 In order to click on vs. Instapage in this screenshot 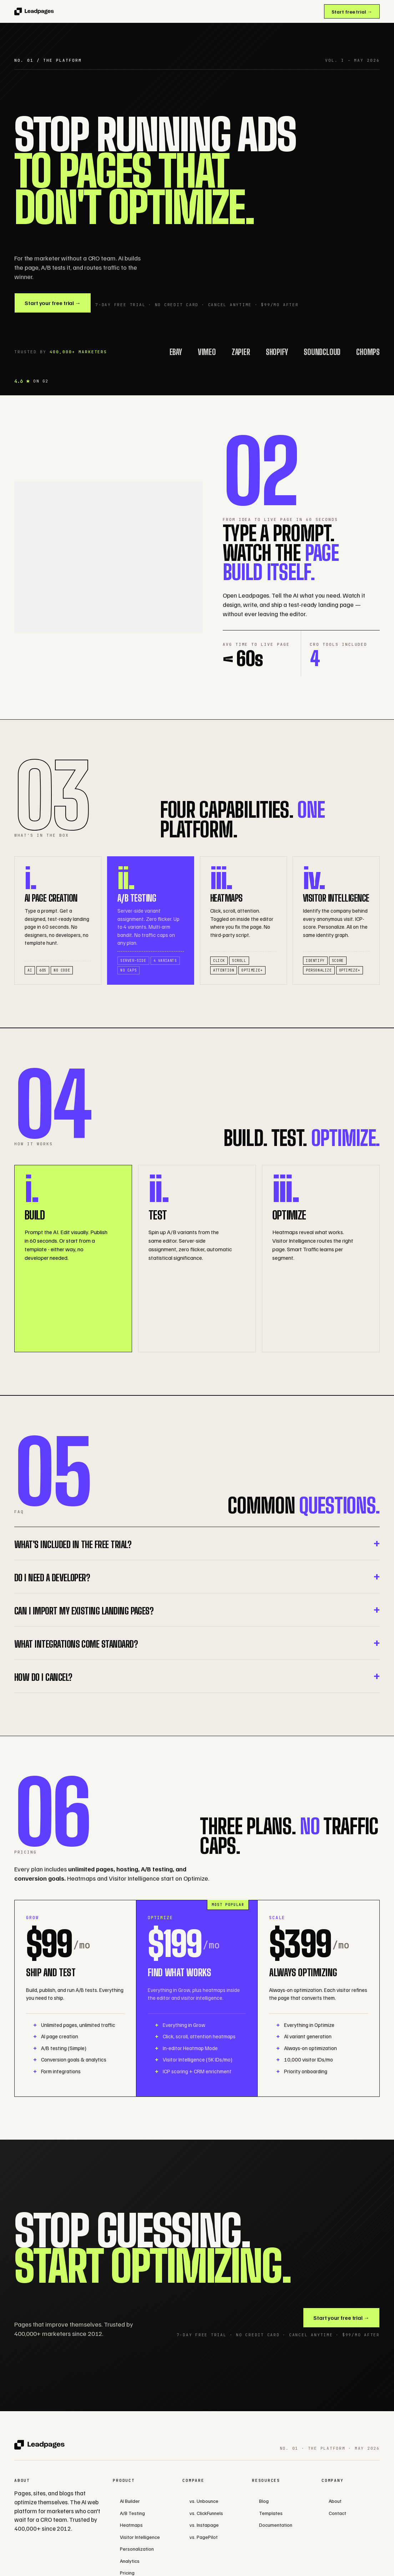, I will do `click(204, 2525)`.